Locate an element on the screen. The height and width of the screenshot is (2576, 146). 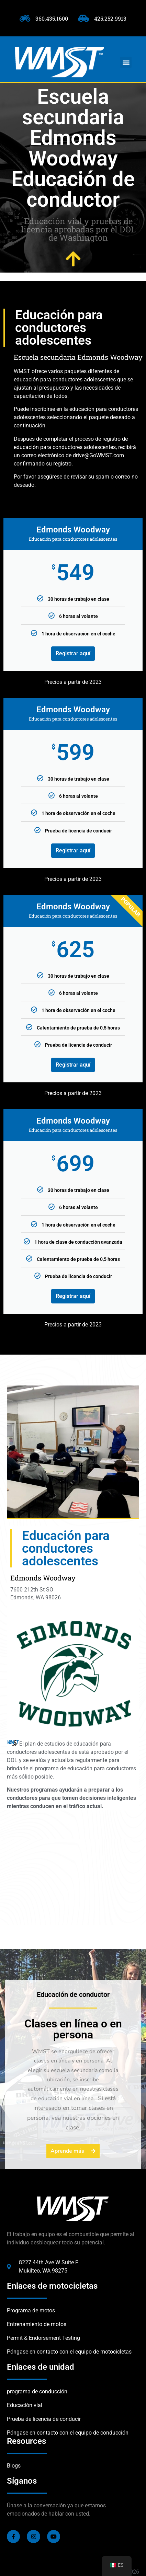
Educación para conductores adolescentes is located at coordinates (59, 328).